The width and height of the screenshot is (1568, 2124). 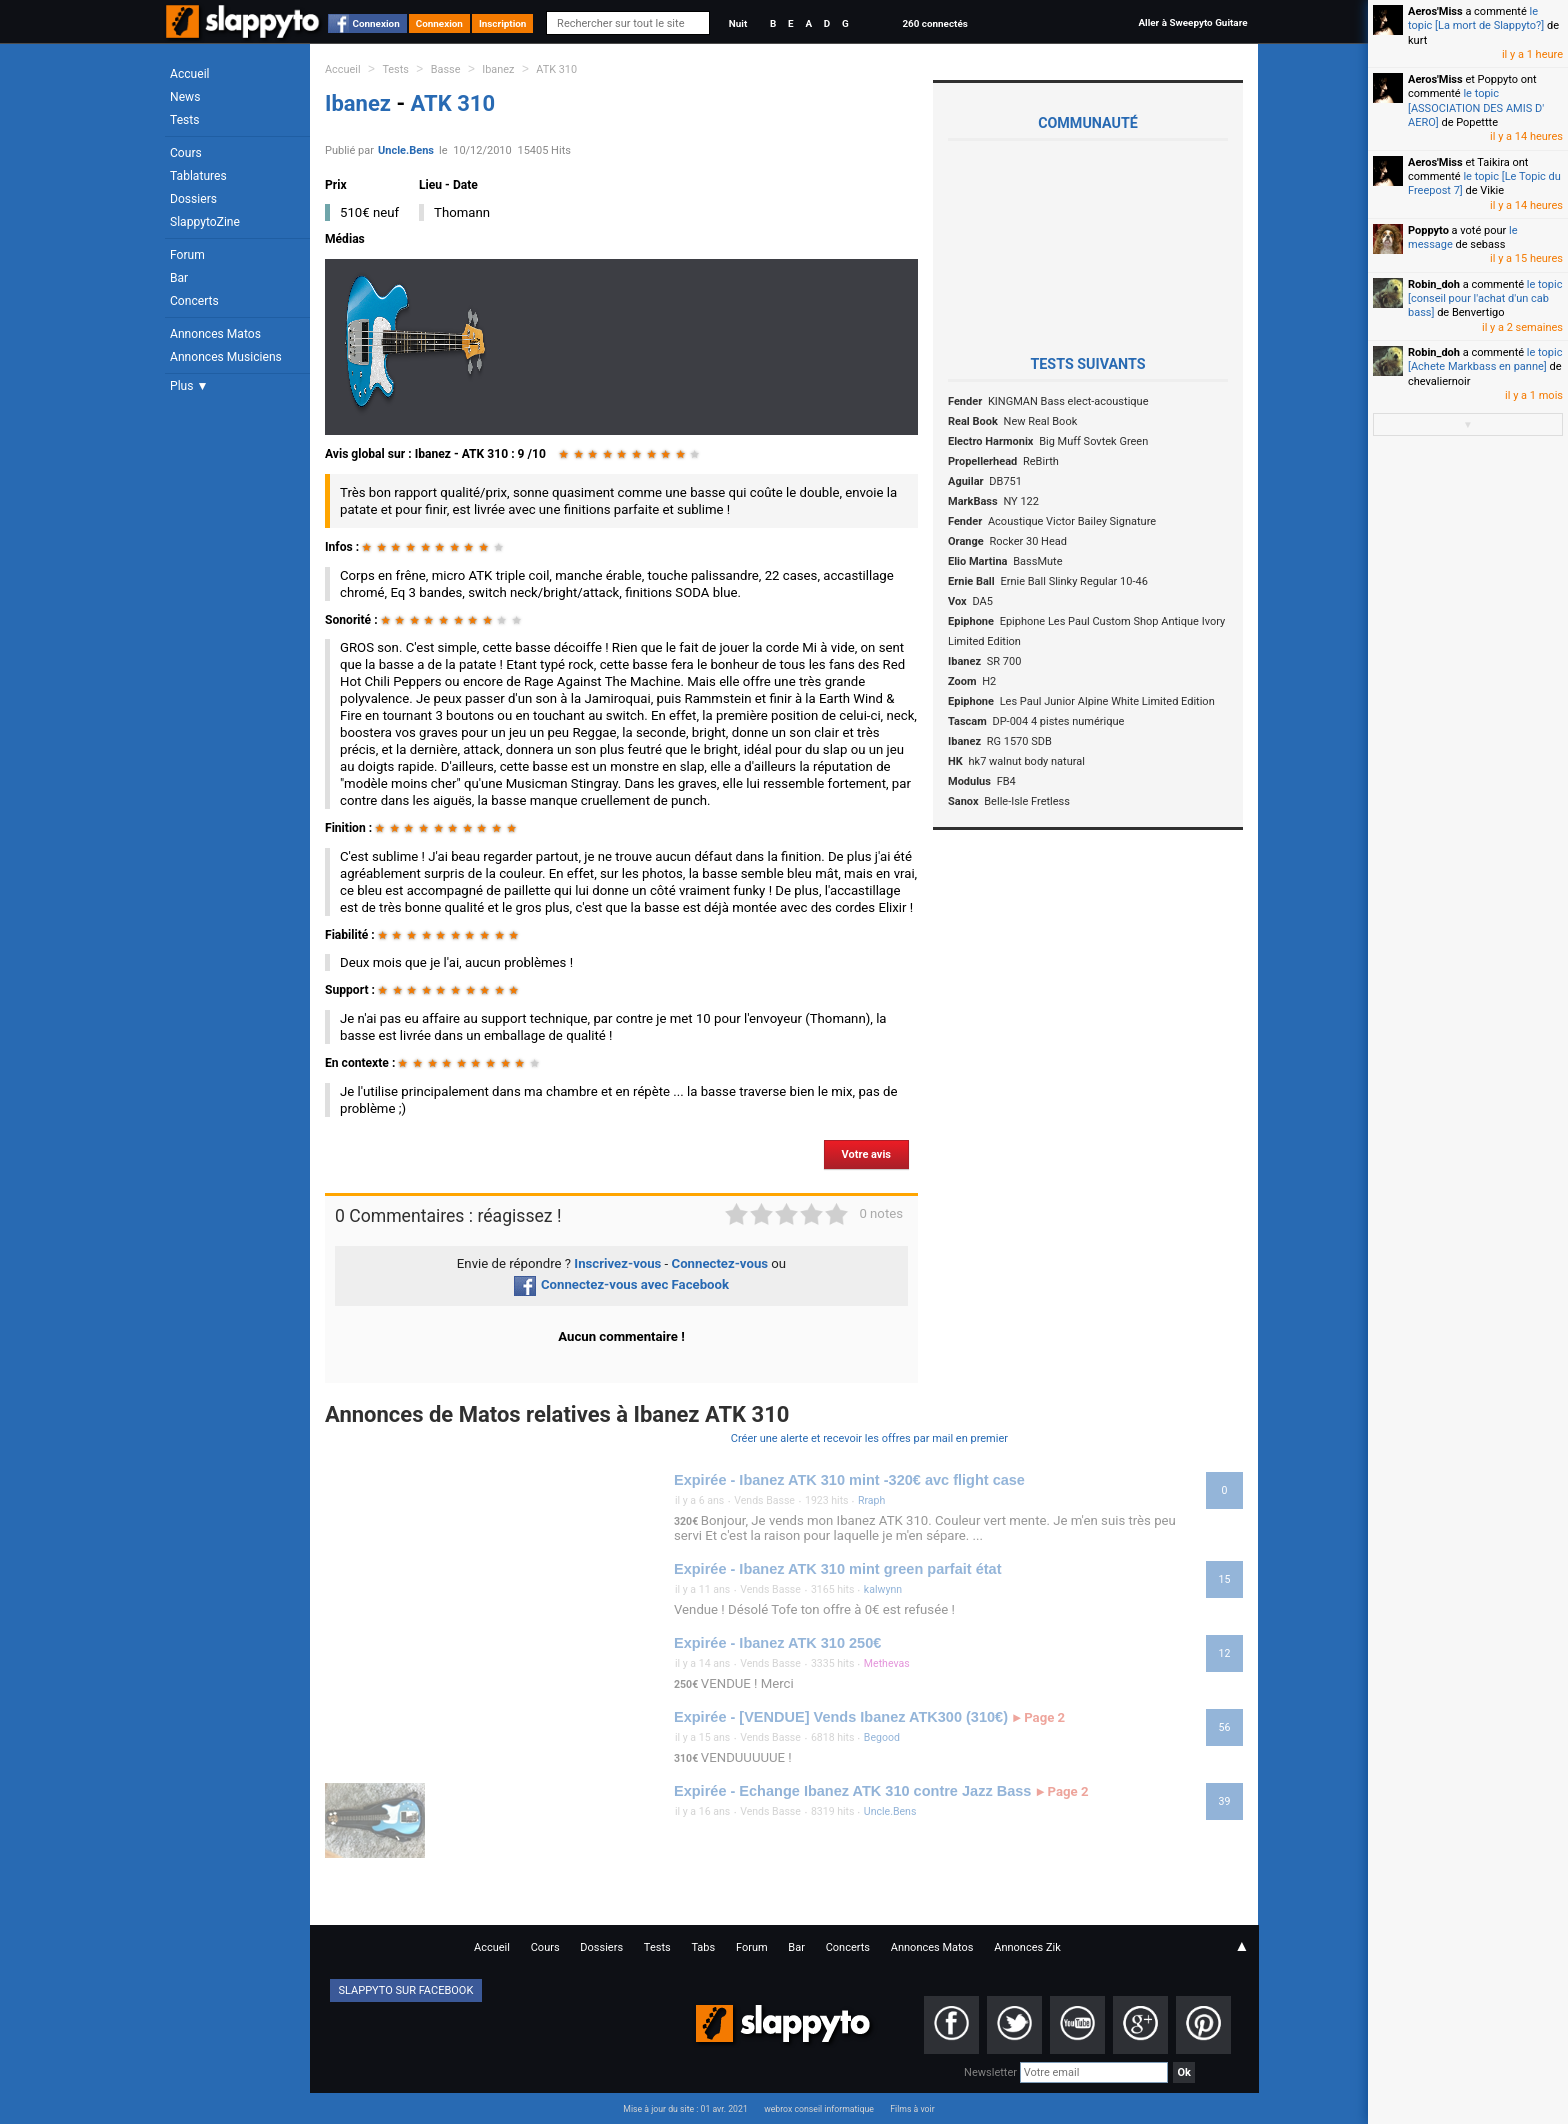 What do you see at coordinates (1485, 299) in the screenshot?
I see `le topic [conseil pour l'achat d'un cab bass]` at bounding box center [1485, 299].